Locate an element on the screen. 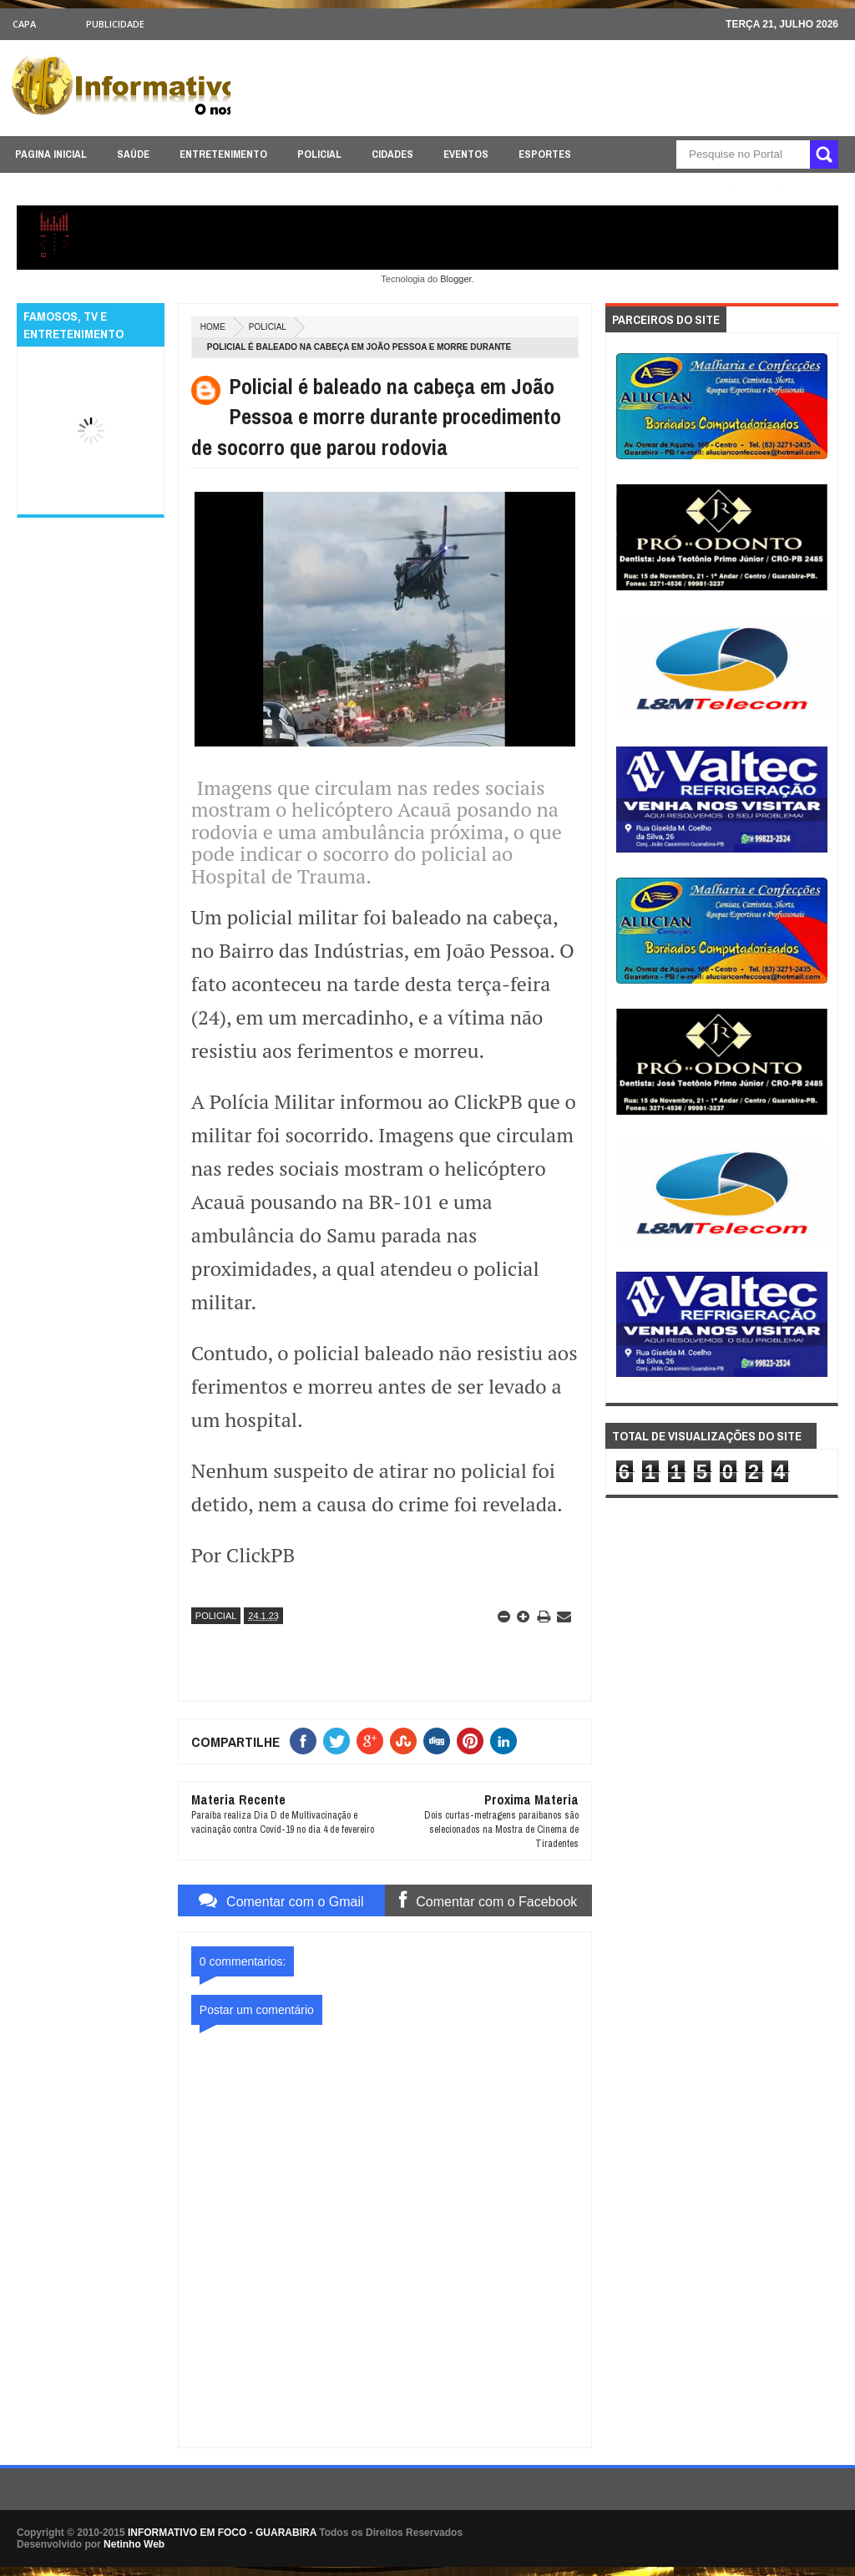 Image resolution: width=855 pixels, height=2576 pixels. EVENTOS is located at coordinates (465, 154).